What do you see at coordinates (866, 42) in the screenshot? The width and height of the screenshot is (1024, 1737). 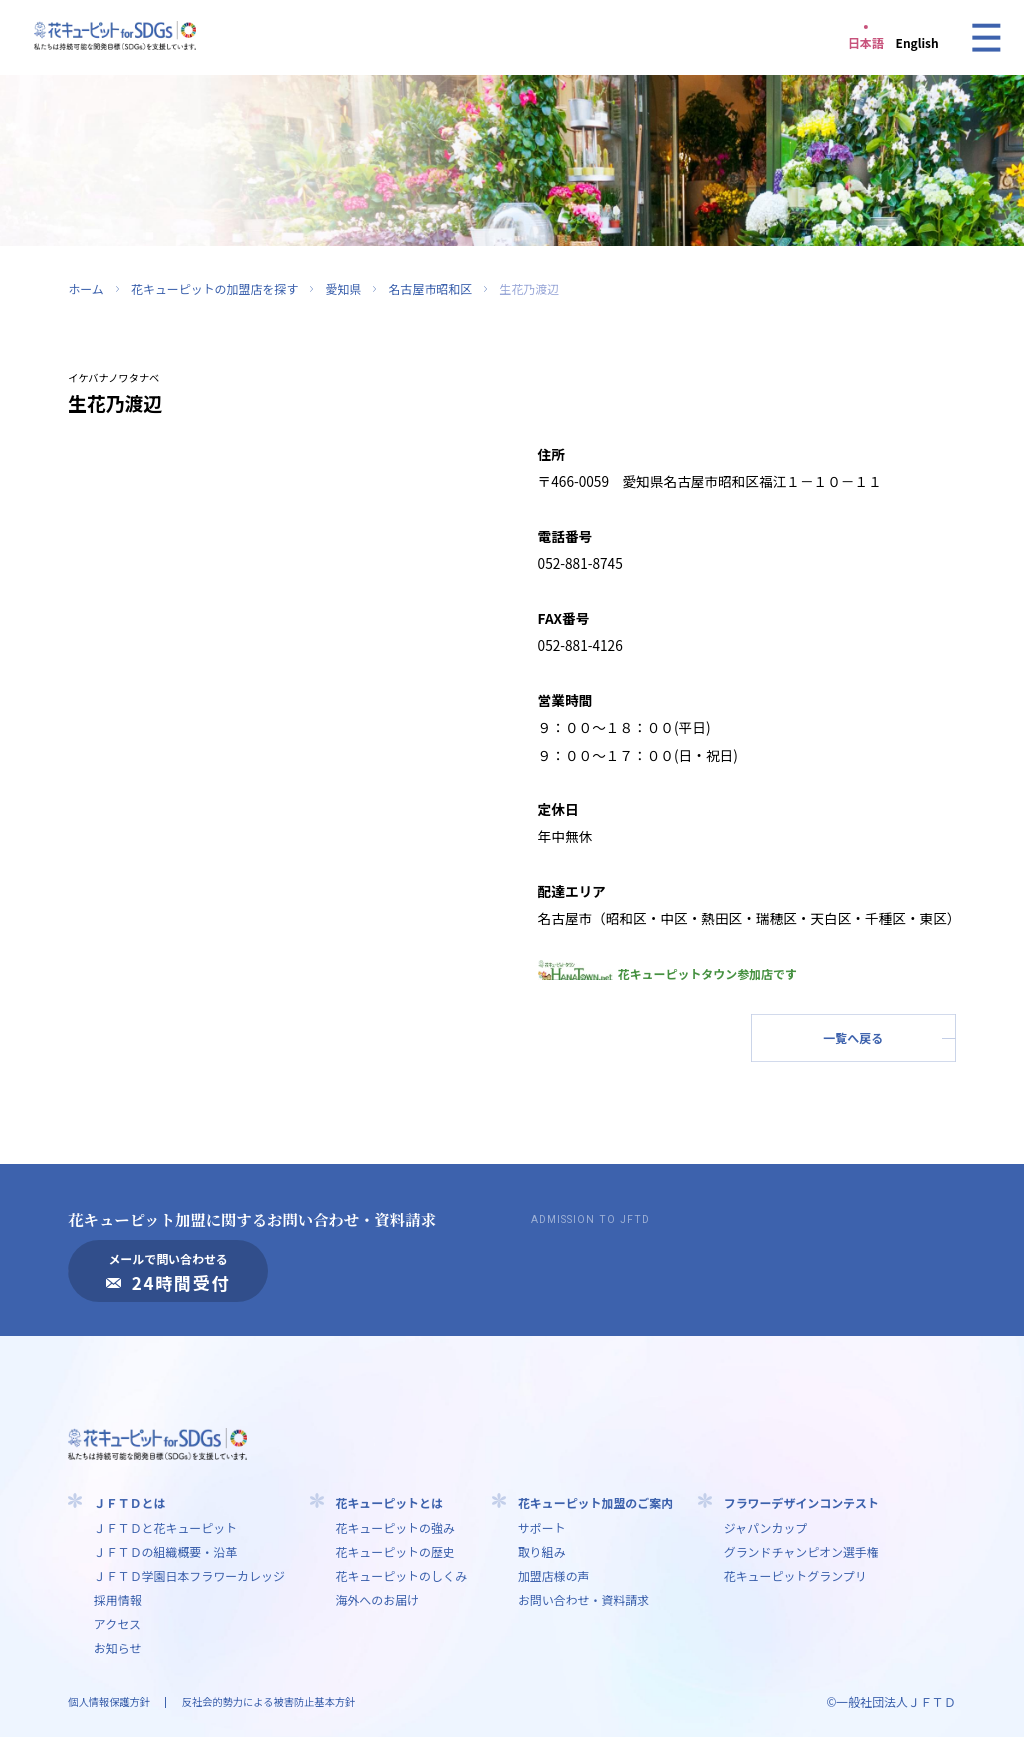 I see `日本語` at bounding box center [866, 42].